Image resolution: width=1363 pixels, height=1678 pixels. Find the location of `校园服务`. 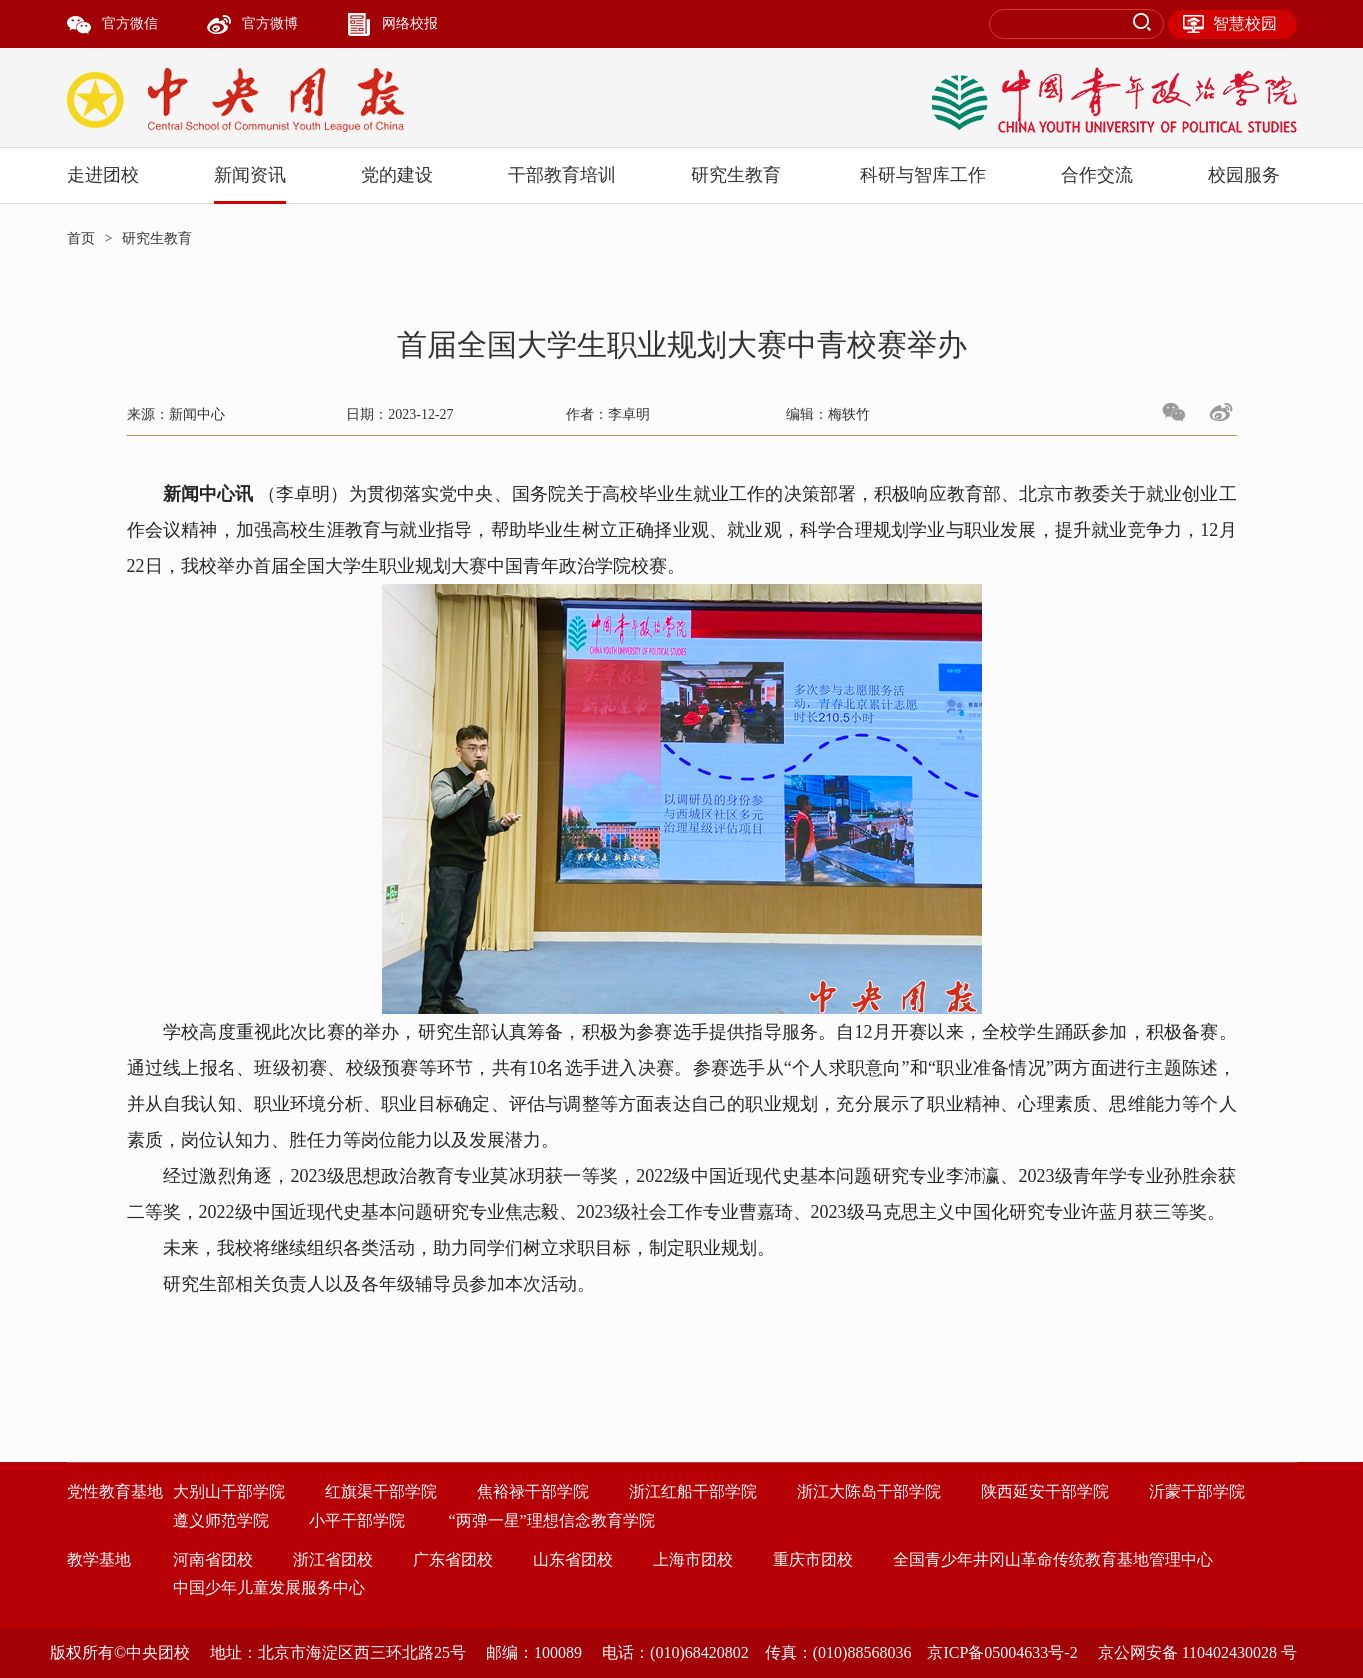

校园服务 is located at coordinates (1244, 175).